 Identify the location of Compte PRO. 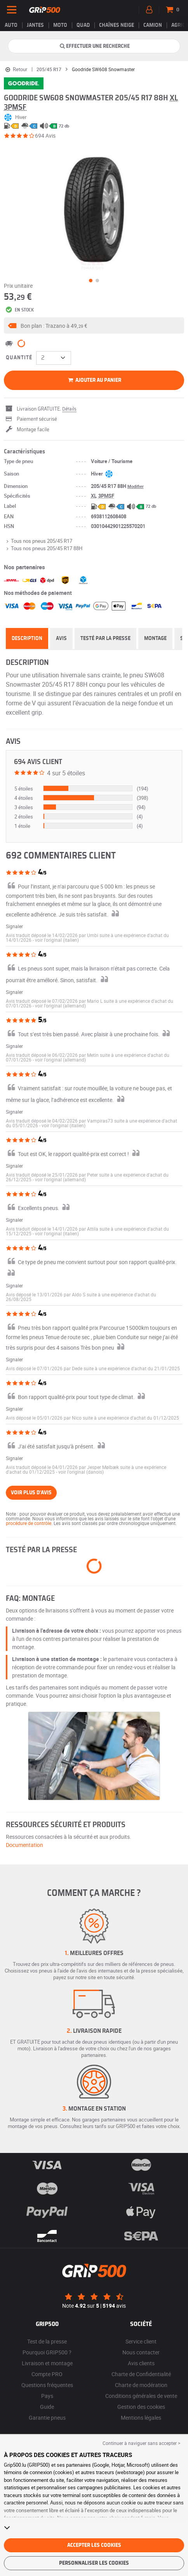
(47, 2374).